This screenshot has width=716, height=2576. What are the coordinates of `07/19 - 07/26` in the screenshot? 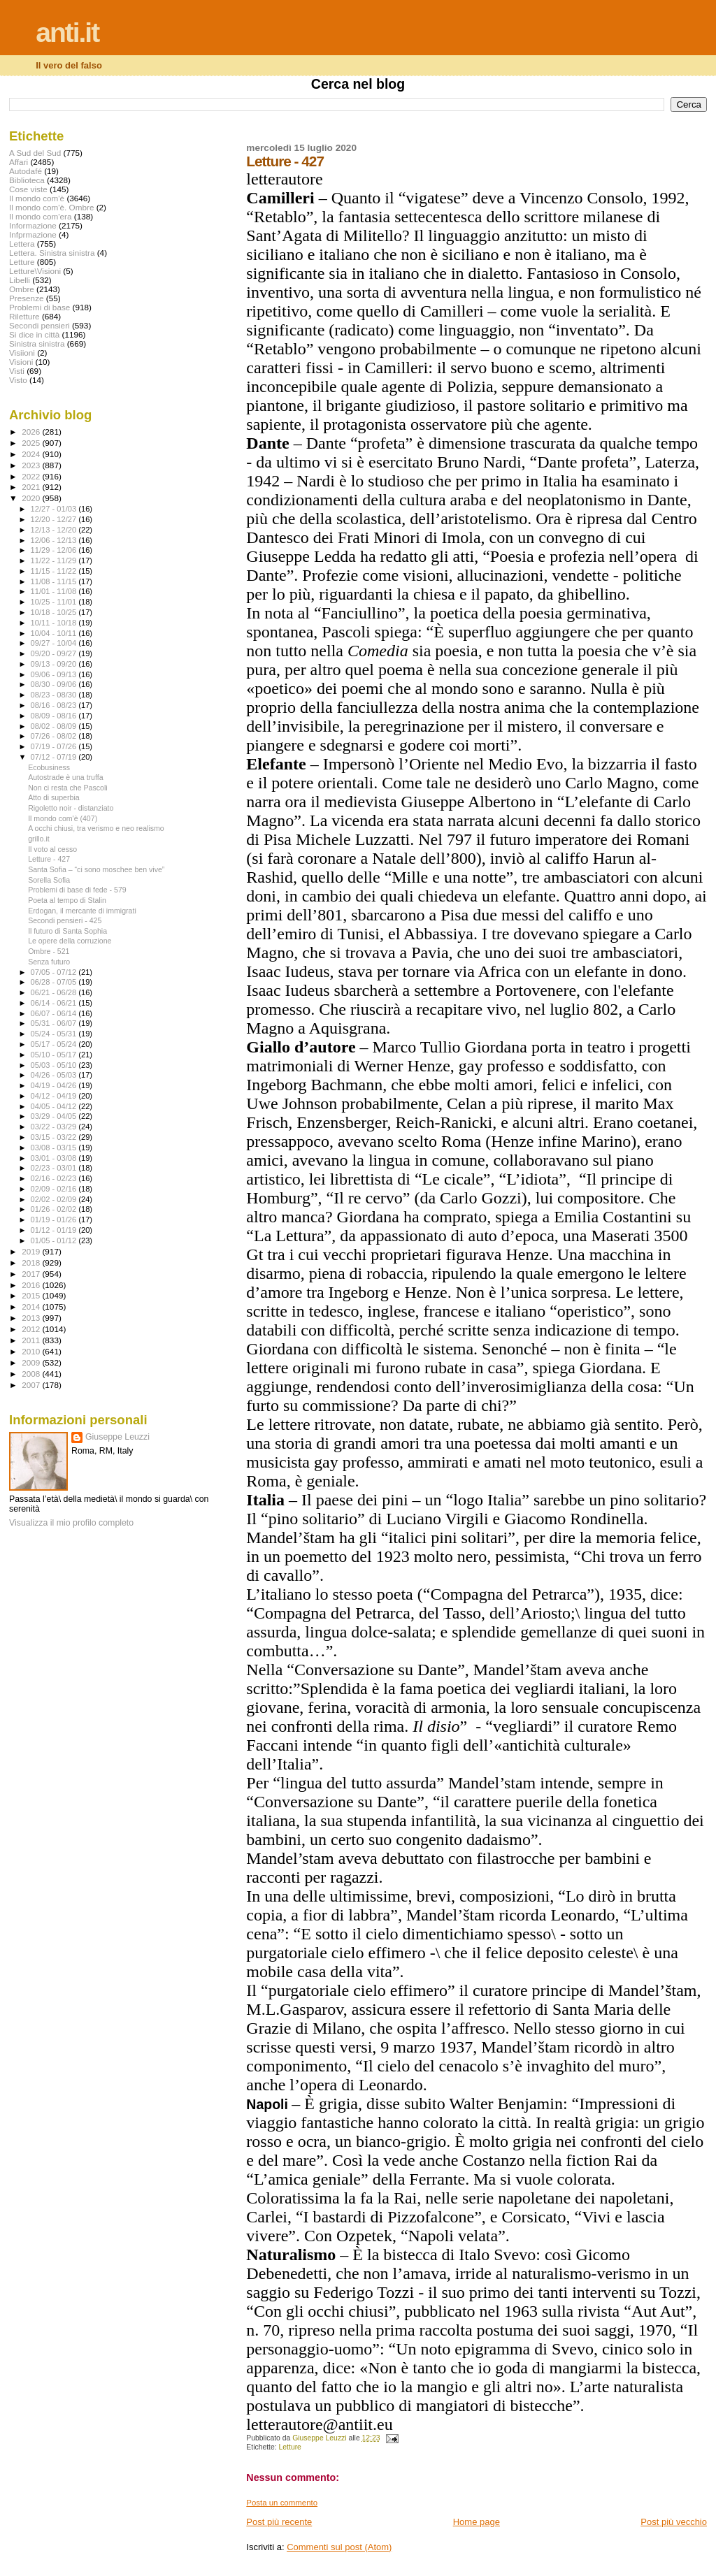 It's located at (55, 746).